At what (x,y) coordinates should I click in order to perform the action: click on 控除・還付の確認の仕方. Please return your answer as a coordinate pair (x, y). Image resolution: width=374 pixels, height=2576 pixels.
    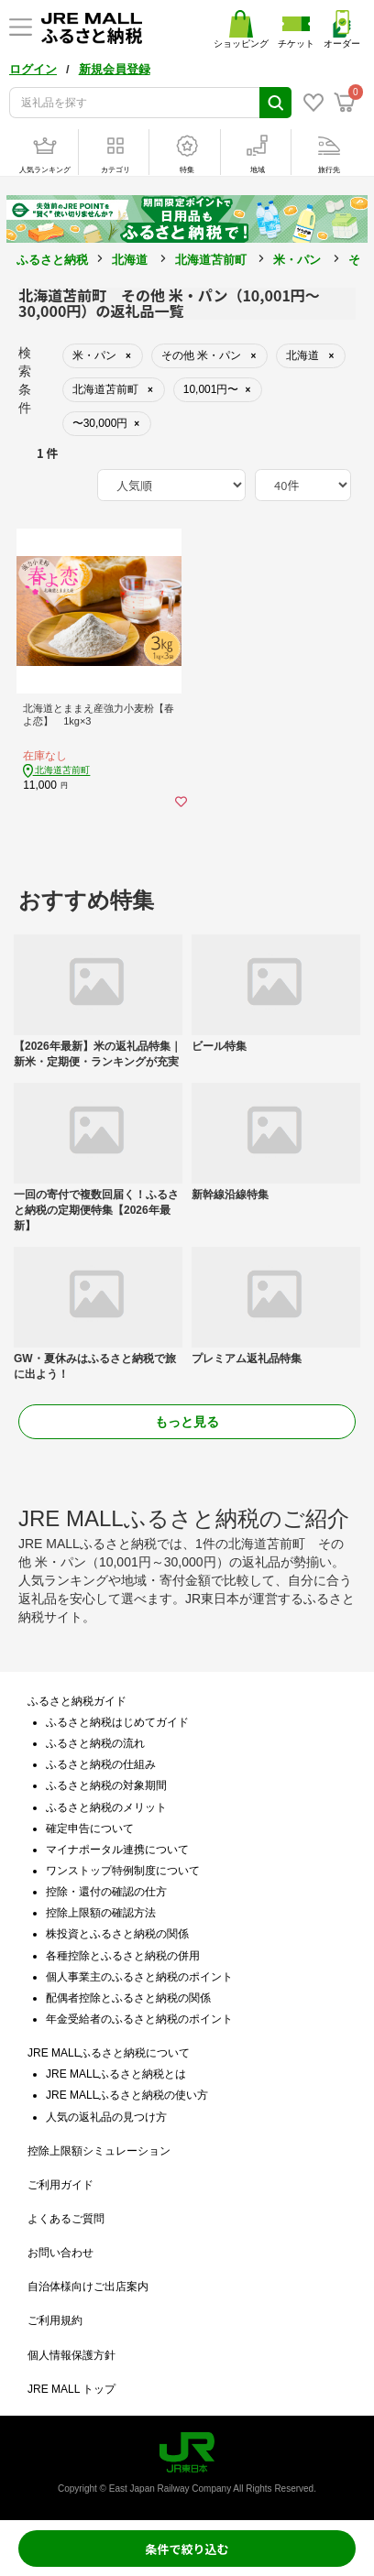
    Looking at the image, I should click on (106, 1891).